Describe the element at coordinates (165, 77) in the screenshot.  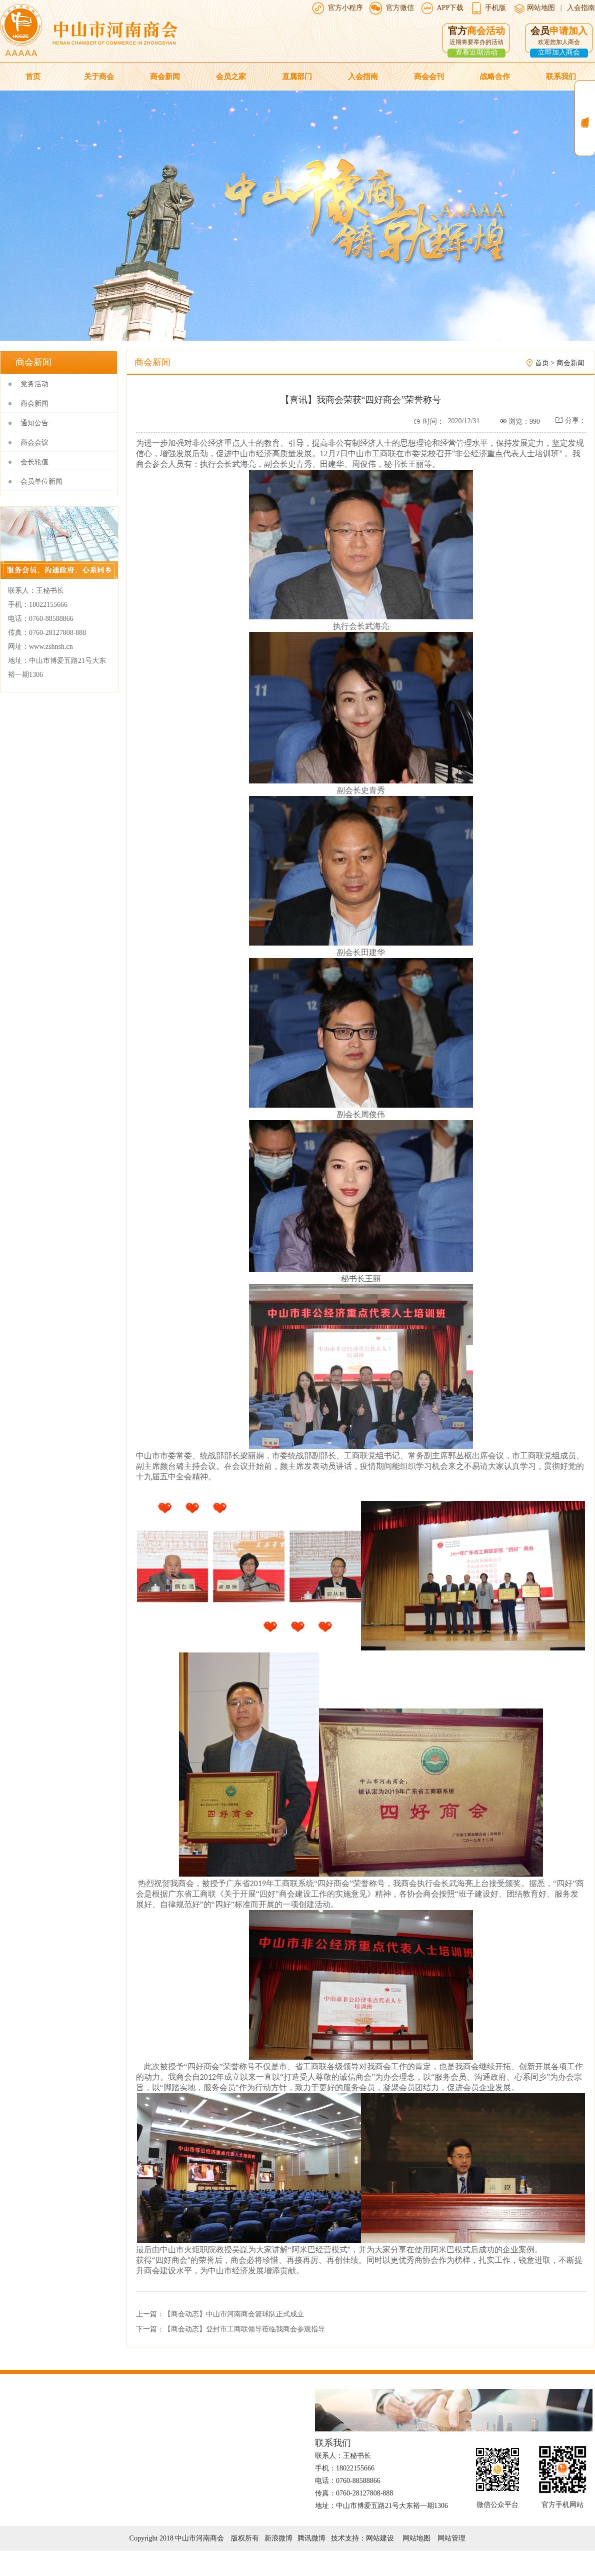
I see `商会新闻` at that location.